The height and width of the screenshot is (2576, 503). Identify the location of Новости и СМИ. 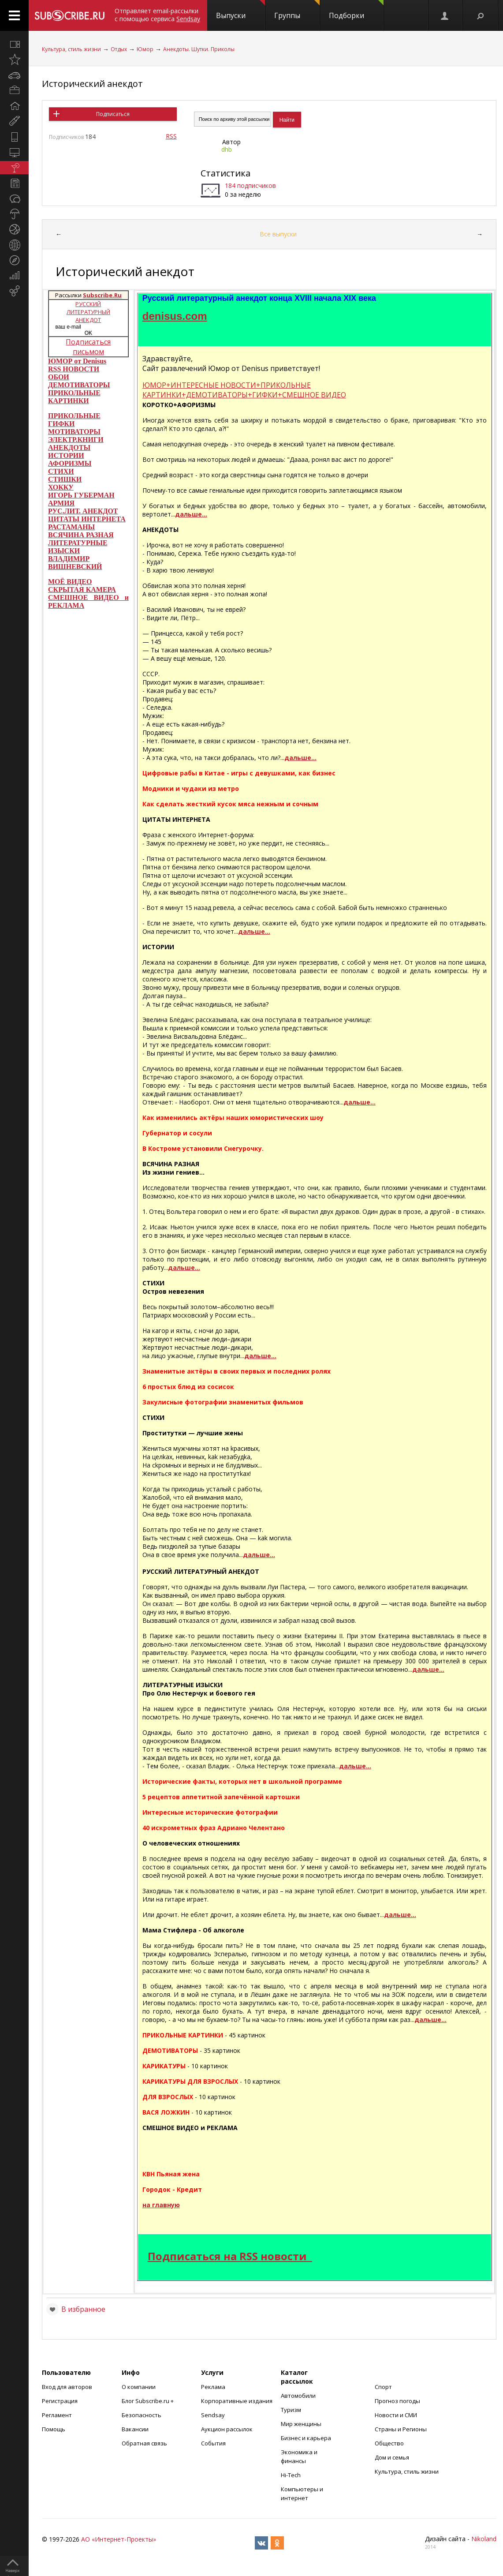
(396, 2415).